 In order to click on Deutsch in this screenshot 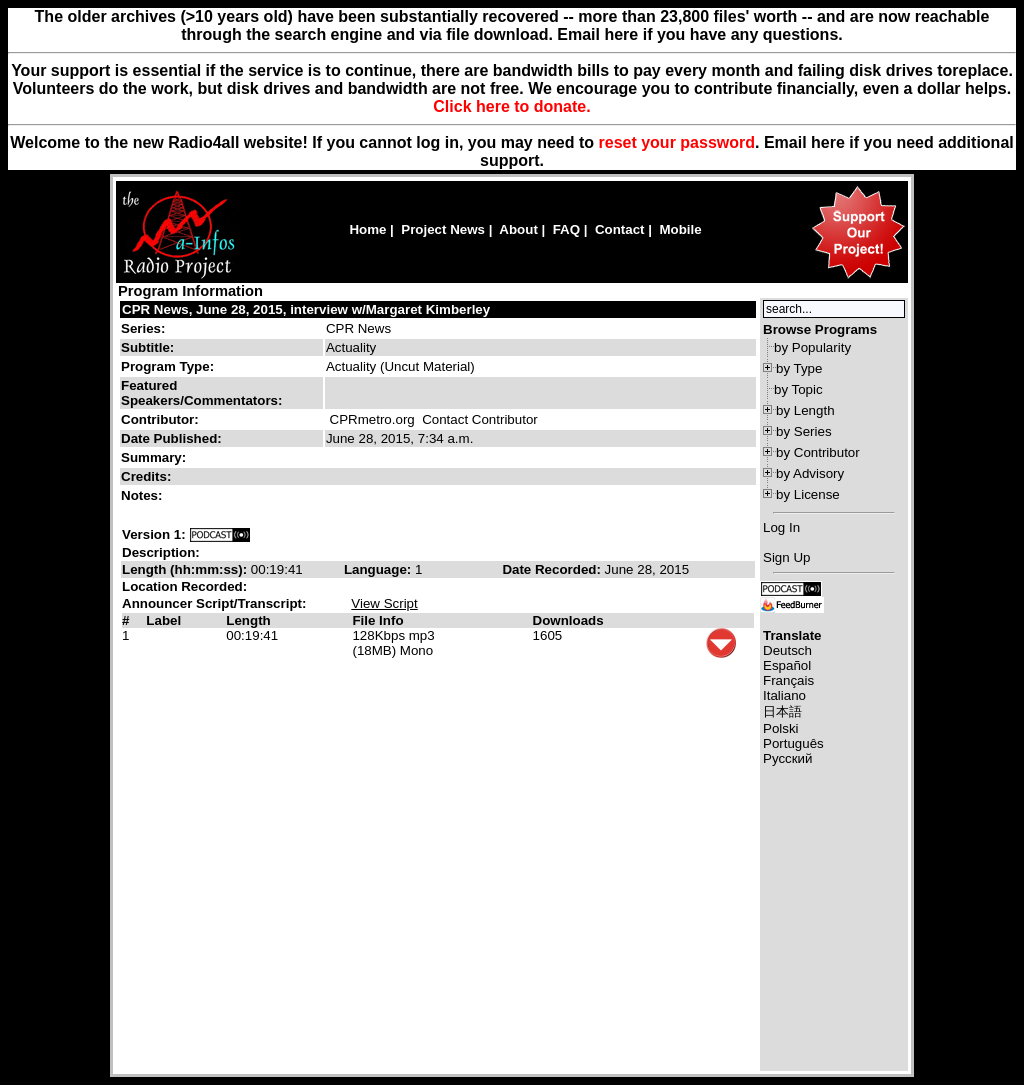, I will do `click(787, 650)`.